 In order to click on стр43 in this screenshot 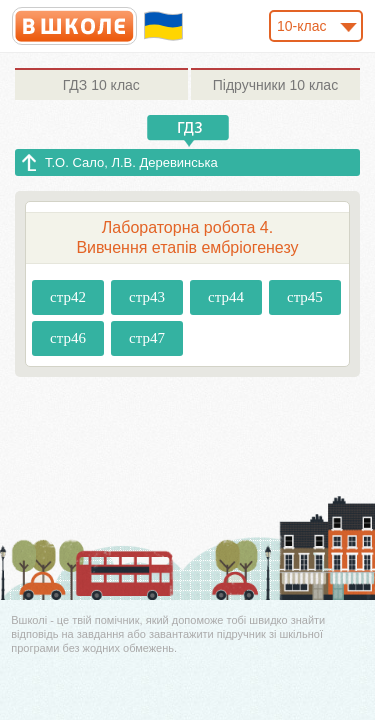, I will do `click(147, 297)`.